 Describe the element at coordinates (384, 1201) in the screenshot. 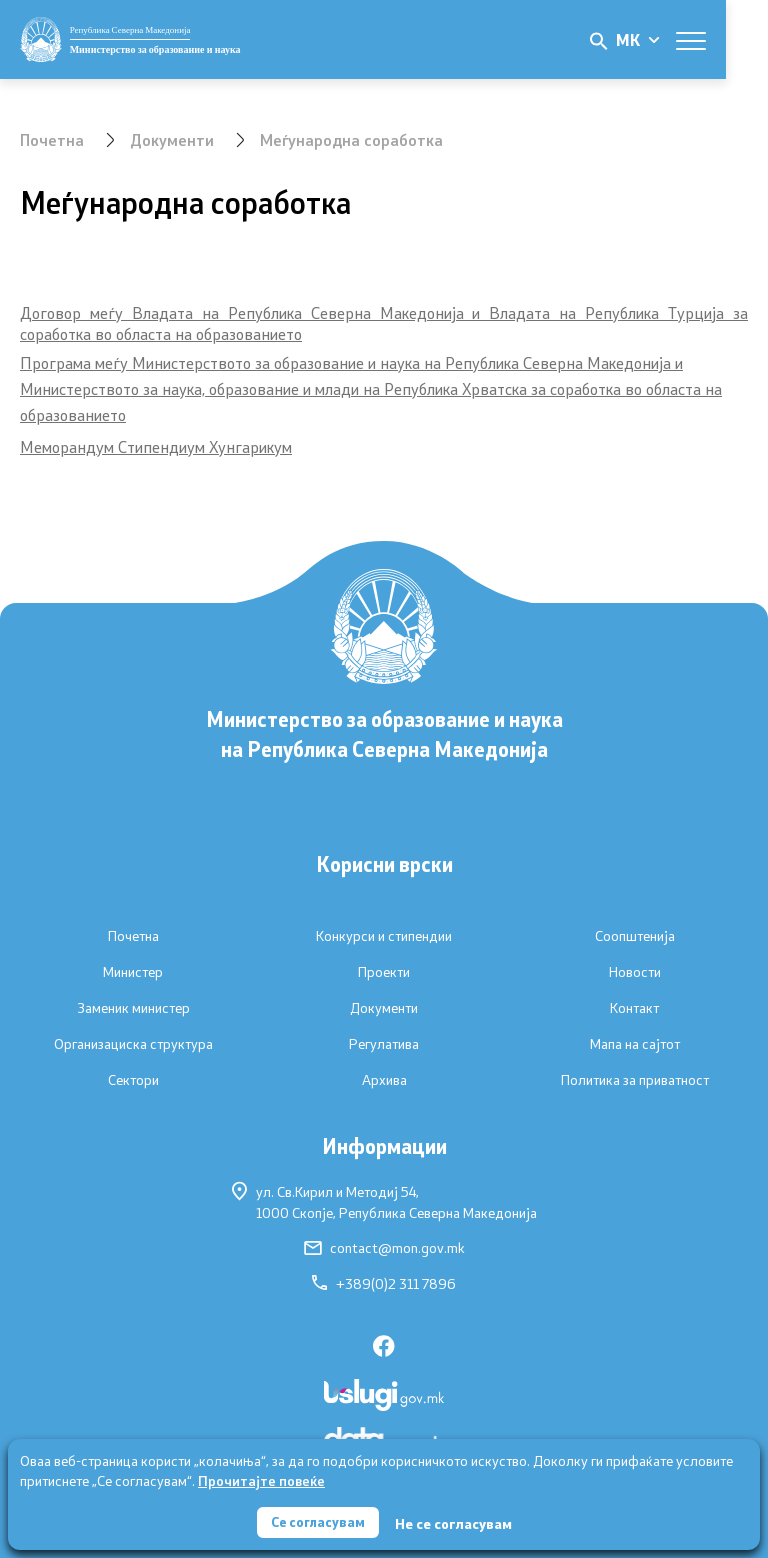

I see `ул. Св.Кирил и Методиј 54,1000 Скопје, Република Северна Македонија` at that location.